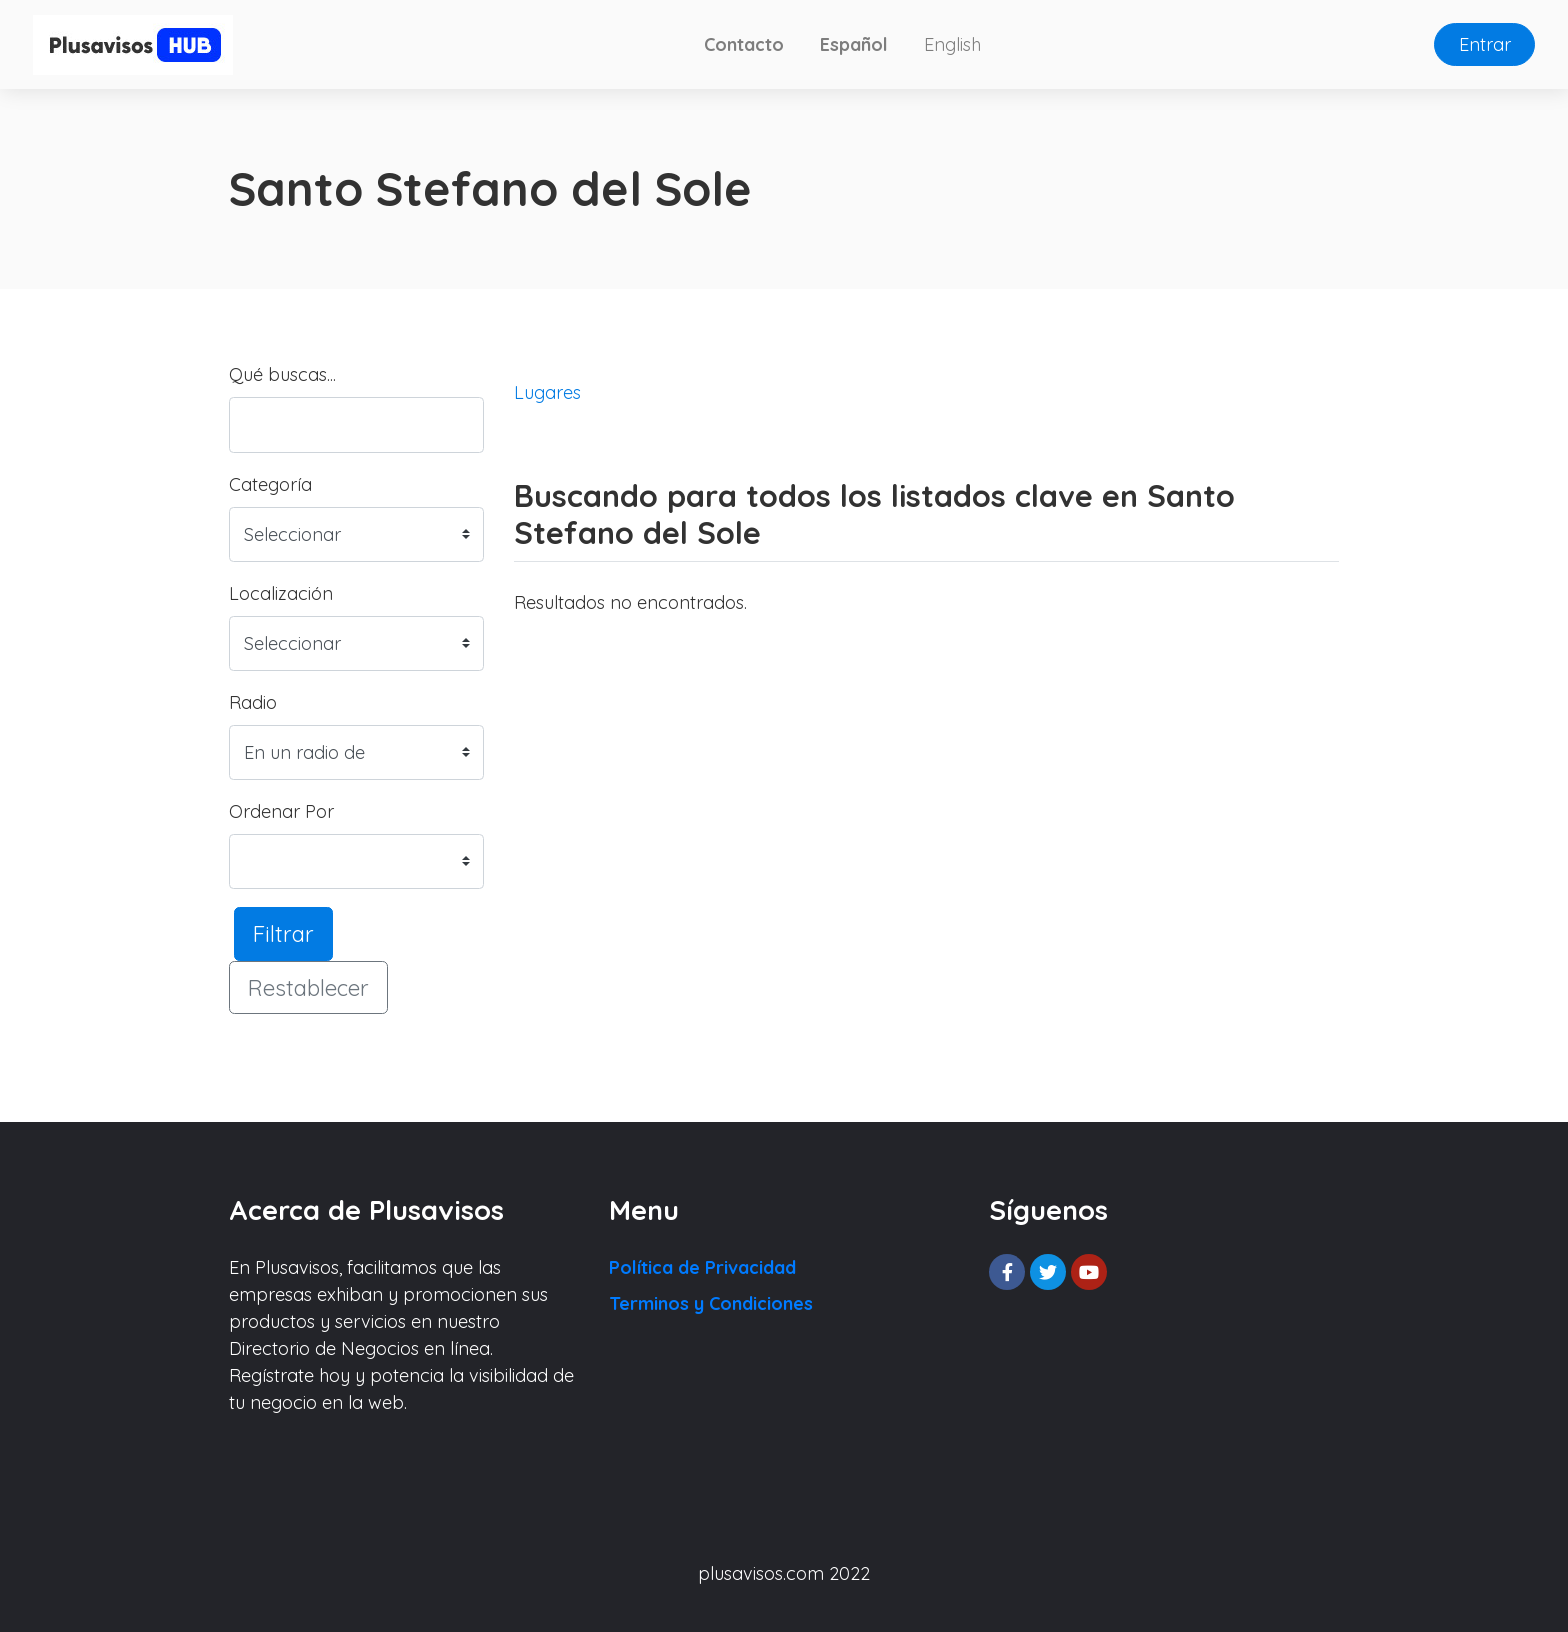 The image size is (1568, 1632). Describe the element at coordinates (547, 392) in the screenshot. I see `Lugares` at that location.